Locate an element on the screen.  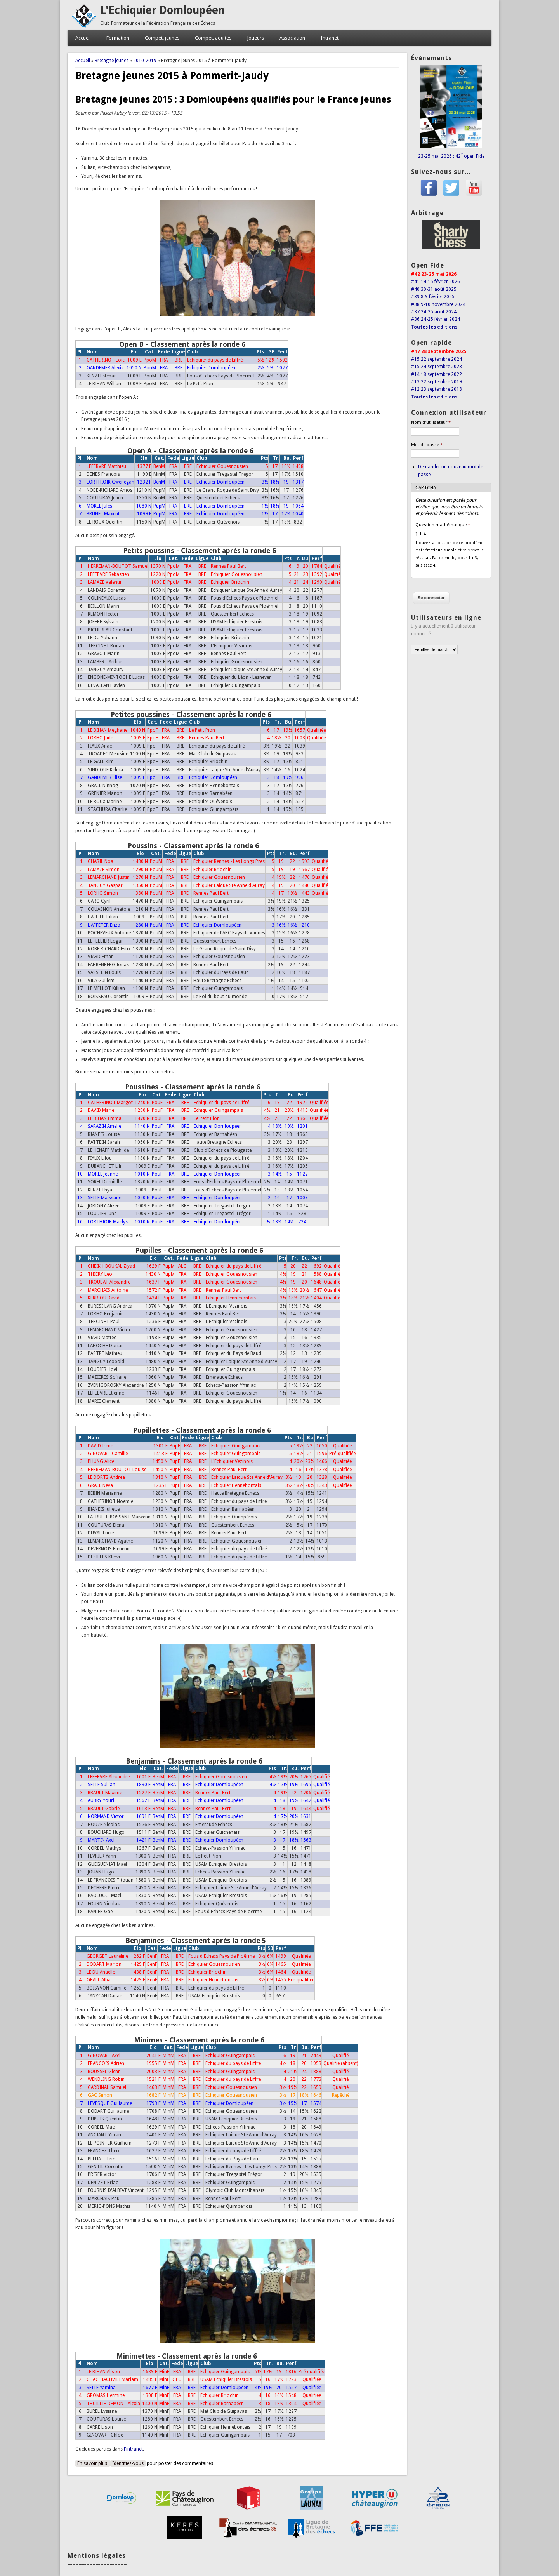
Mot de passe is located at coordinates (427, 444).